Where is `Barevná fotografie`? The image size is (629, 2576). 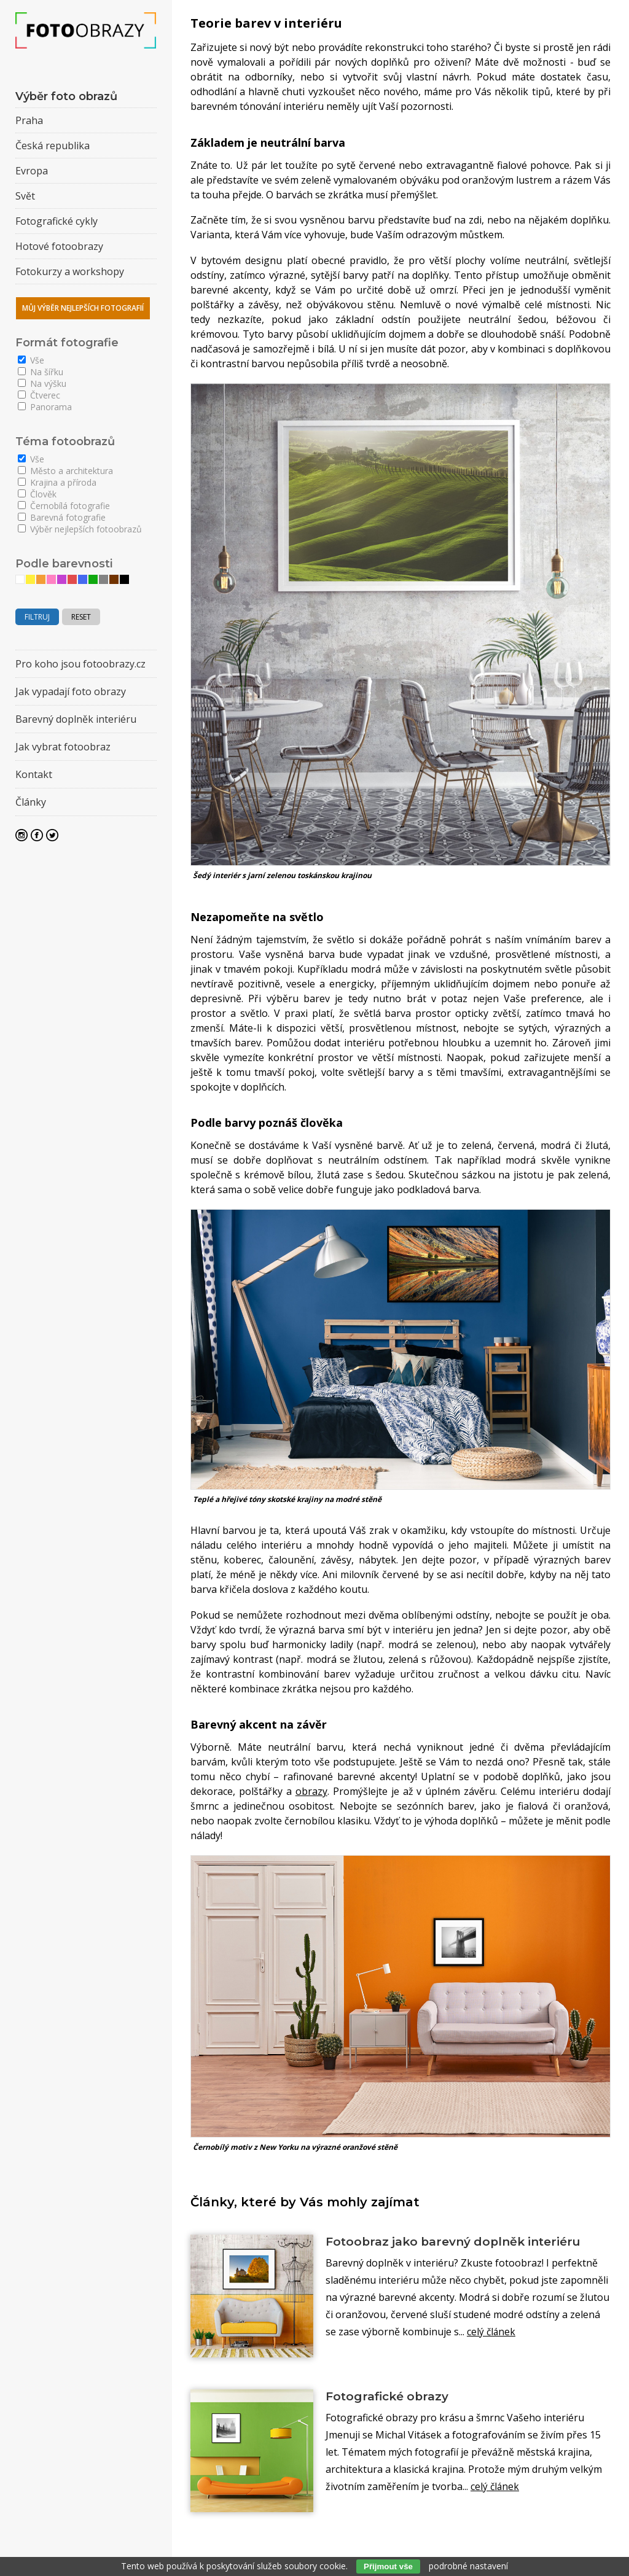
Barevná fotografie is located at coordinates (62, 517).